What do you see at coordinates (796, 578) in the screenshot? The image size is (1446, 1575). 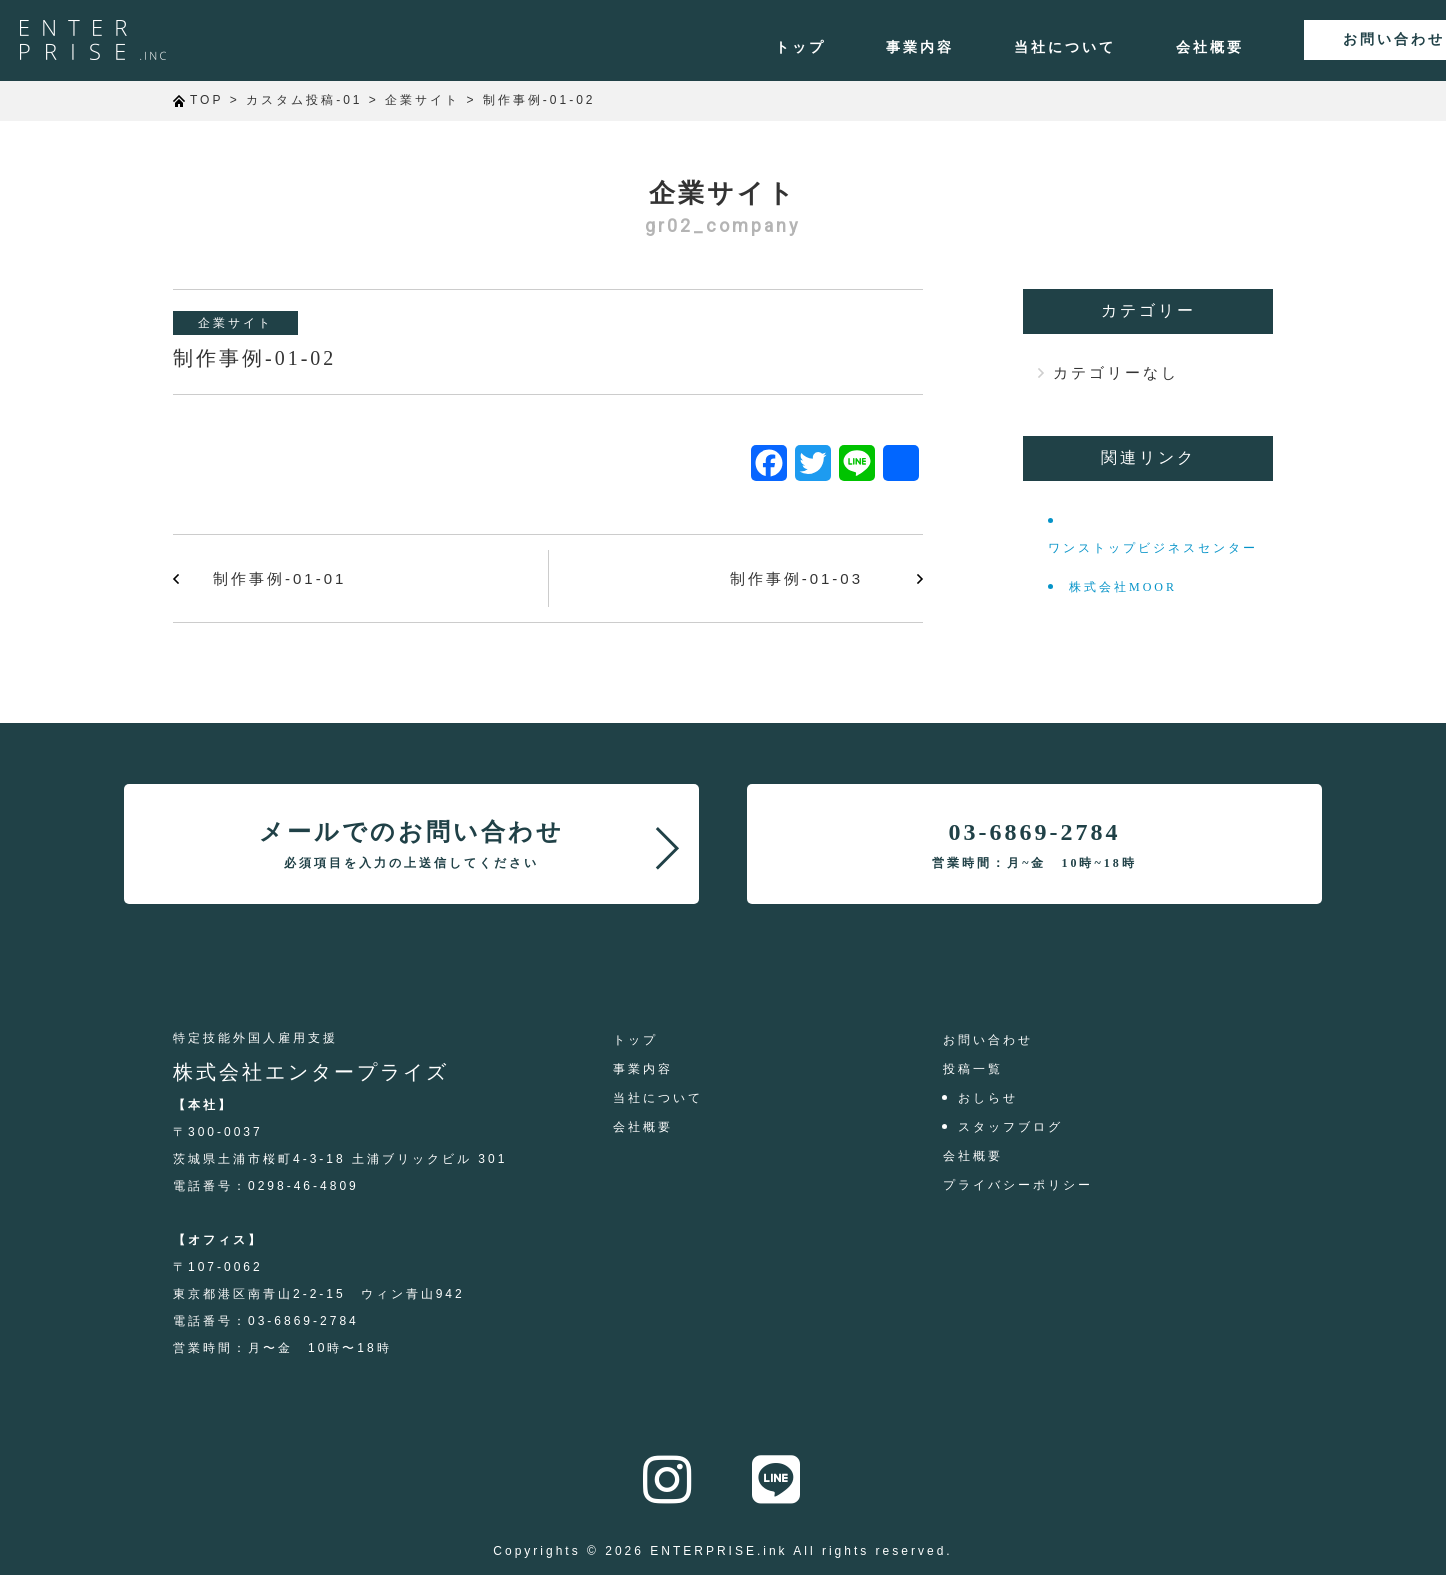 I see `制作事例-01-03` at bounding box center [796, 578].